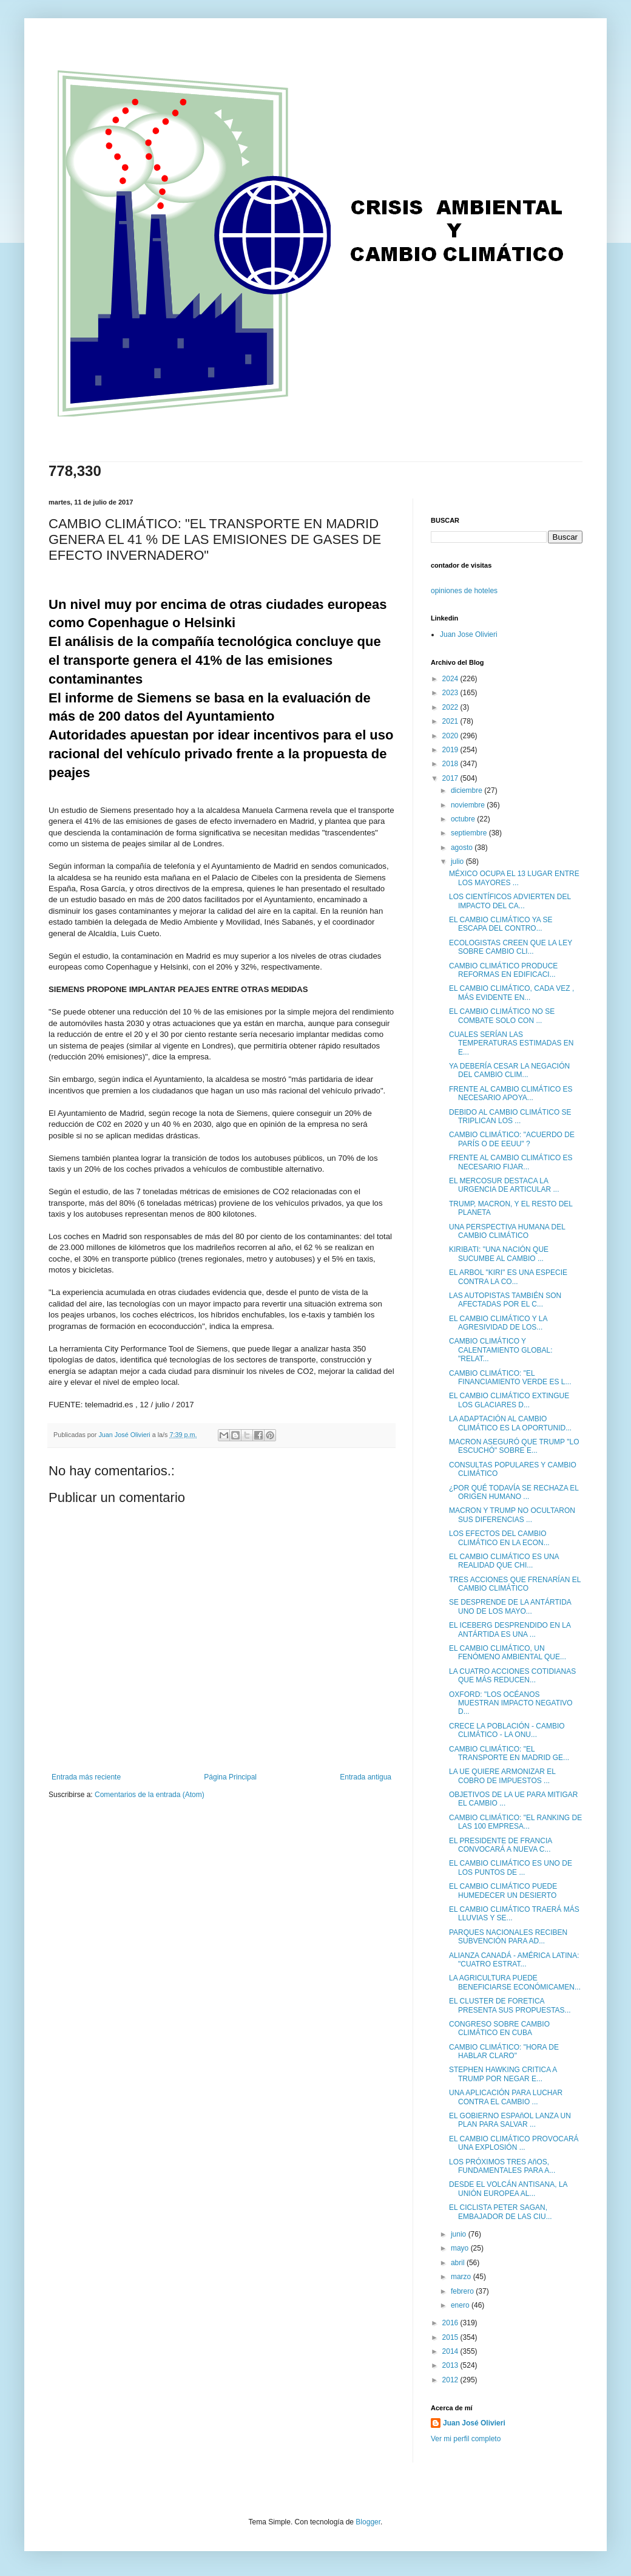  Describe the element at coordinates (503, 2073) in the screenshot. I see `STEPHEN HAWKING CRITICA A TRUMP POR NEGAR E...` at that location.